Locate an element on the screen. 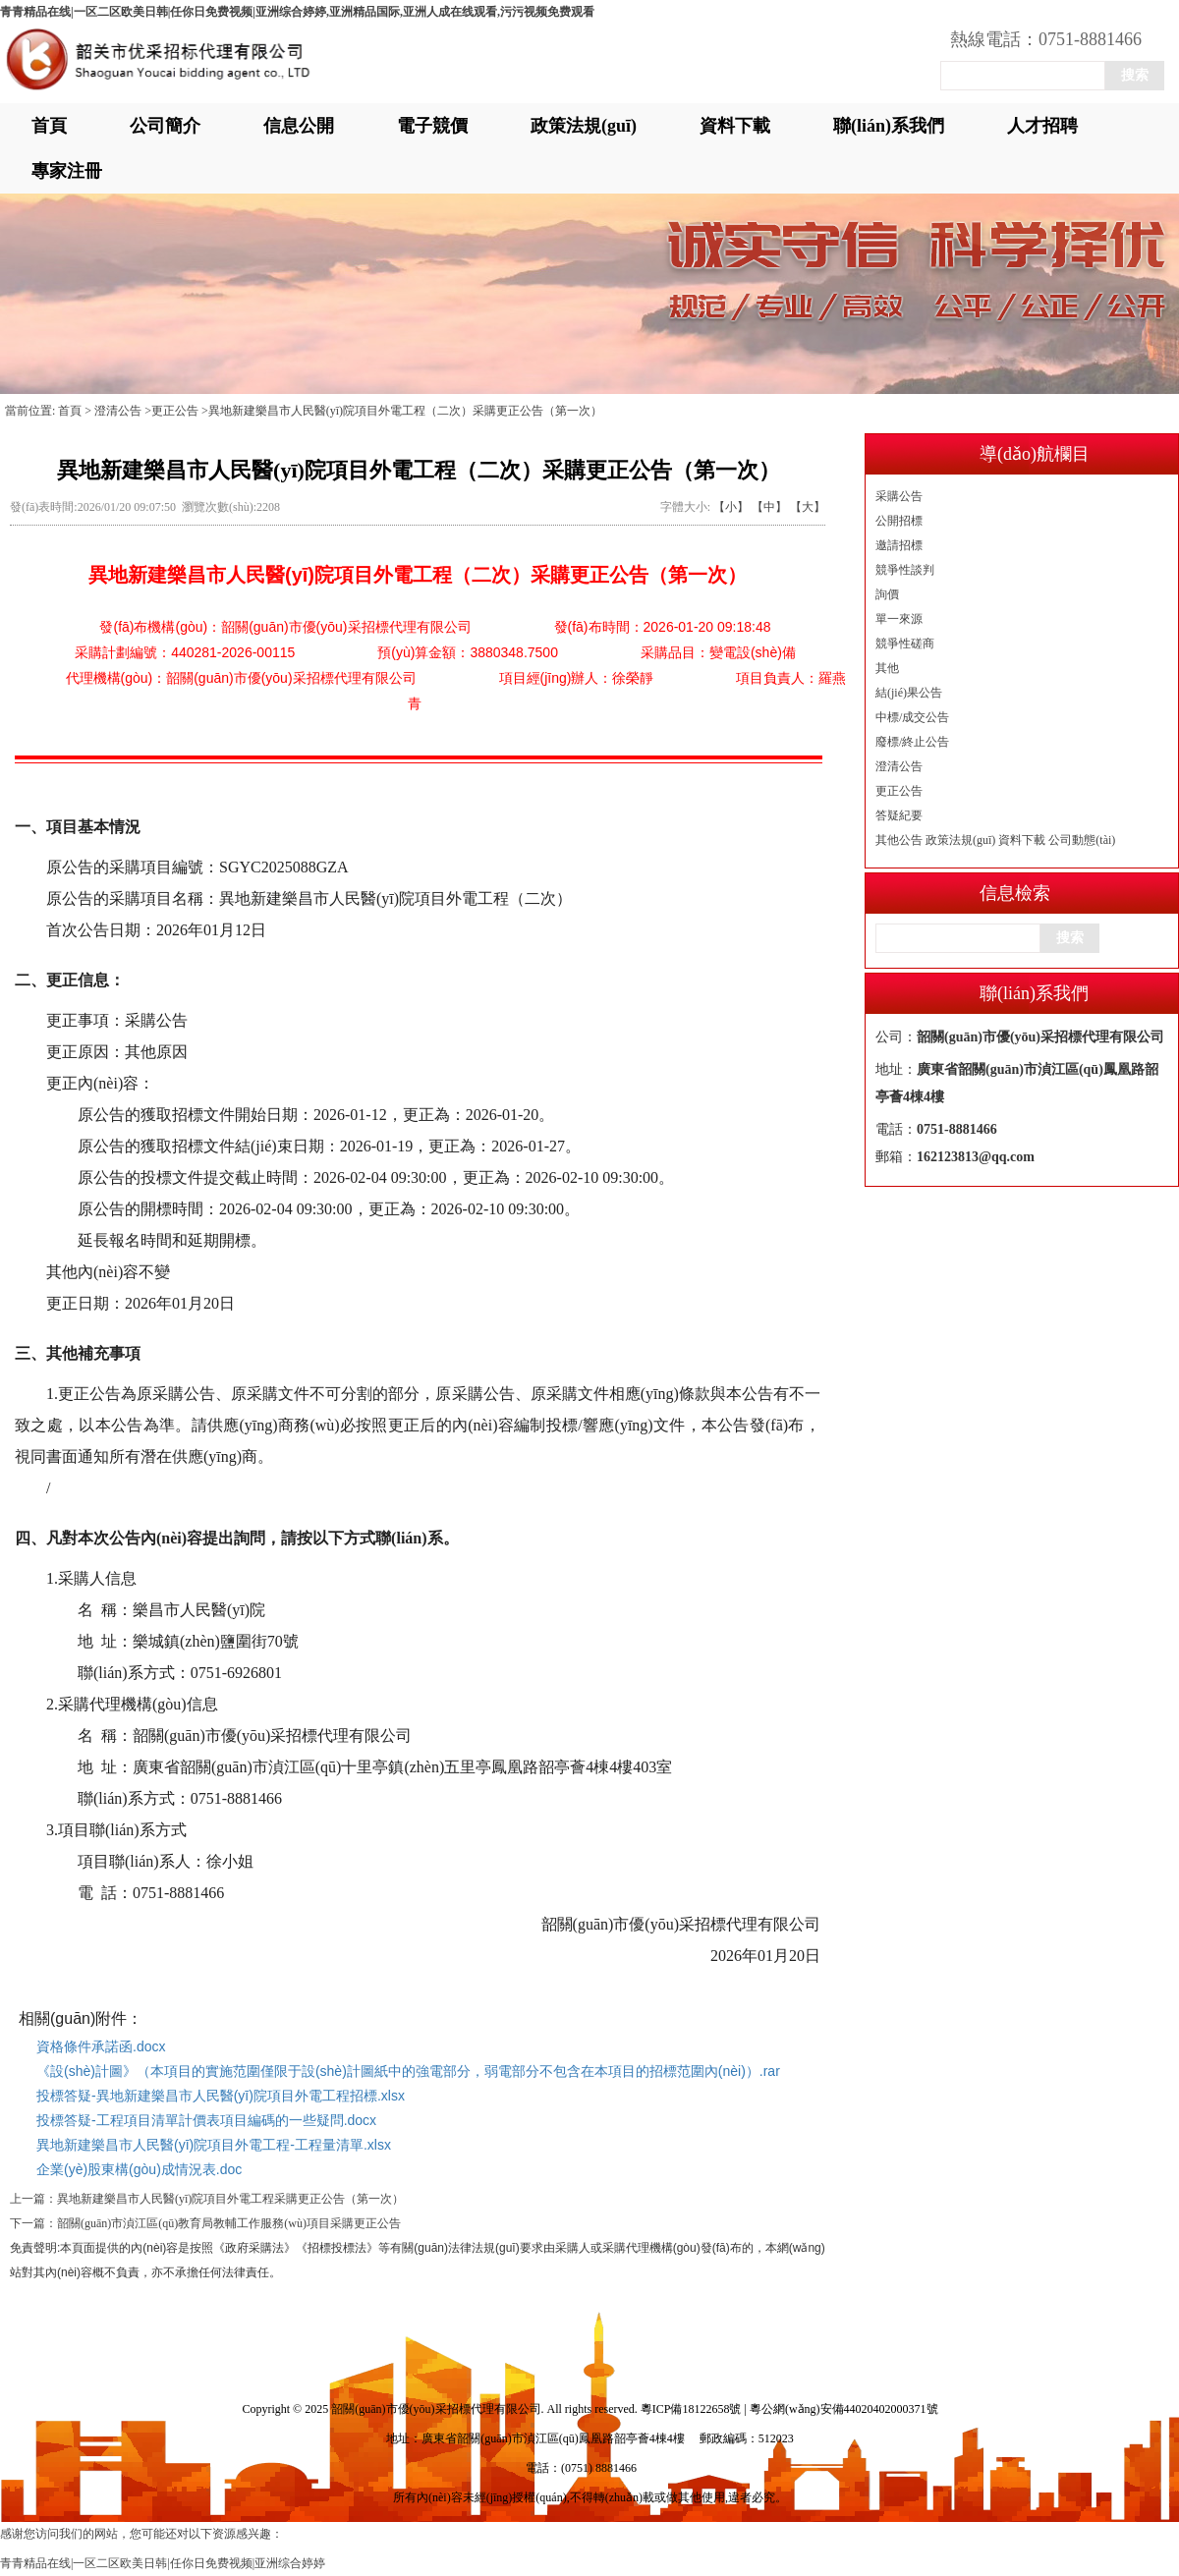 This screenshot has height=2576, width=1179. 青青精品在线|一区二区欧美日韩|任你日免费视频|亚洲综合婷婷,亚洲精品国际,亚洲人成在线观看,污污视频免费观看 is located at coordinates (297, 12).